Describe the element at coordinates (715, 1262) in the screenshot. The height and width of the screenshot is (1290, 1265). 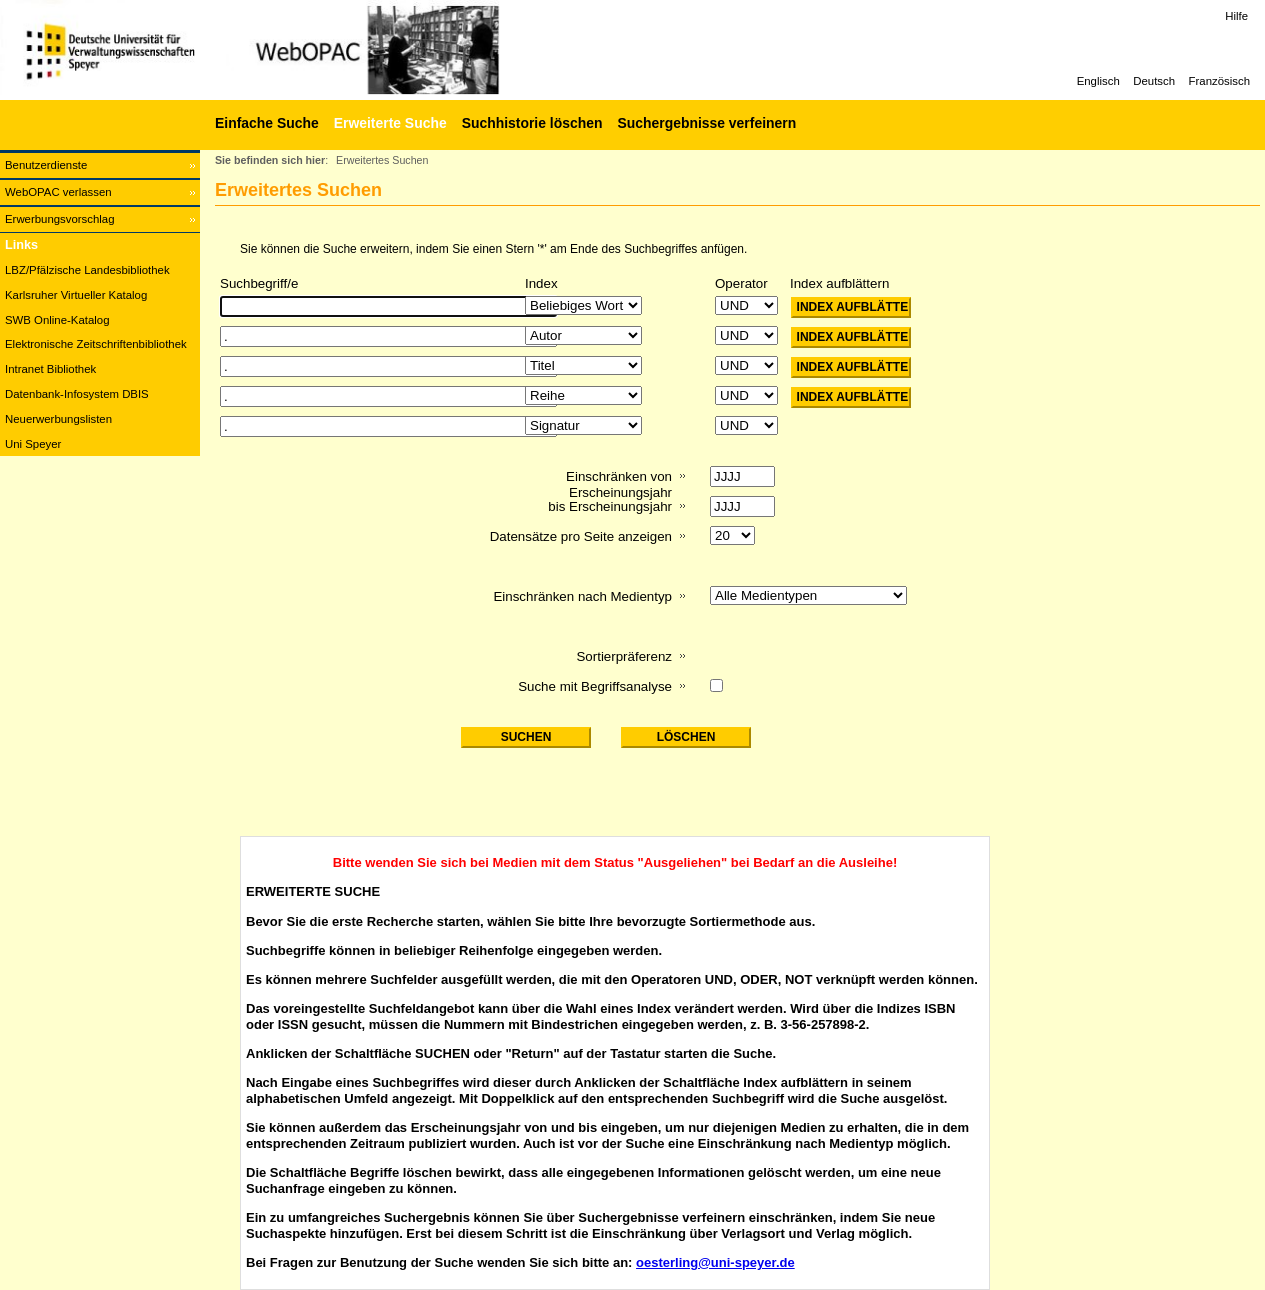
I see `oesterling@uni-speyer.de` at that location.